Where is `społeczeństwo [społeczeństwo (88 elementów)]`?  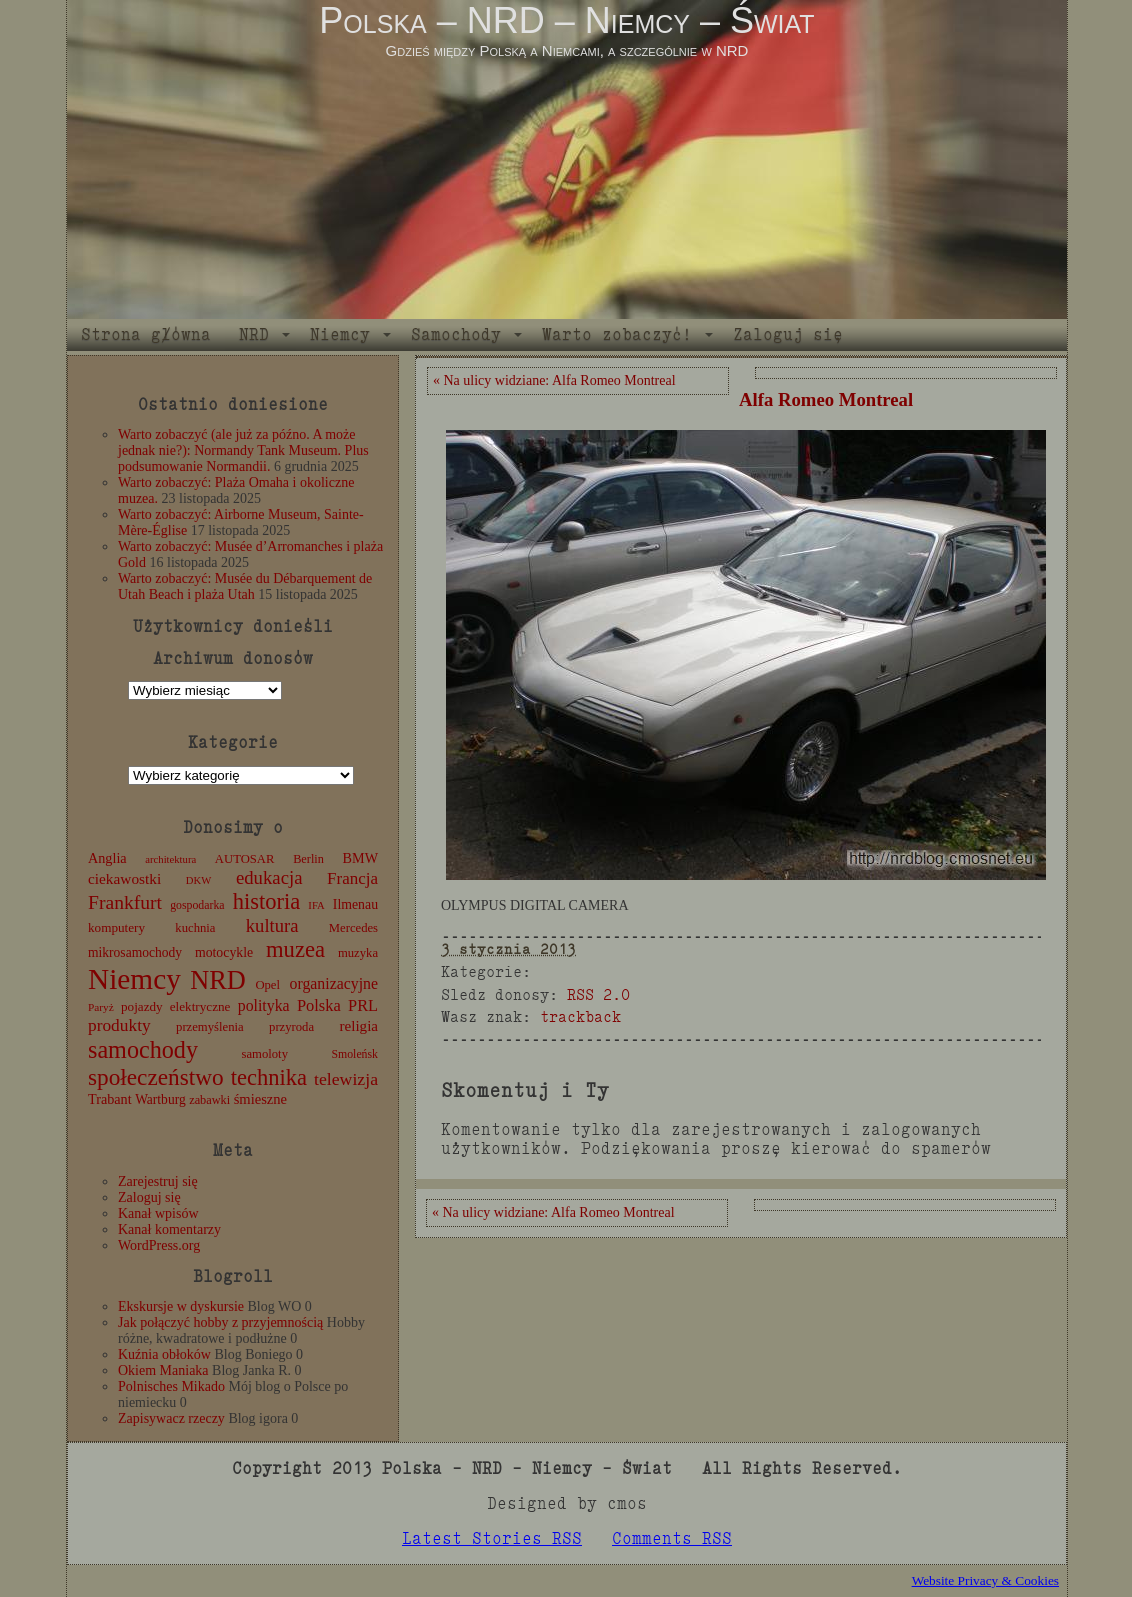 społeczeństwo [społeczeństwo (88 elementów)] is located at coordinates (156, 1077).